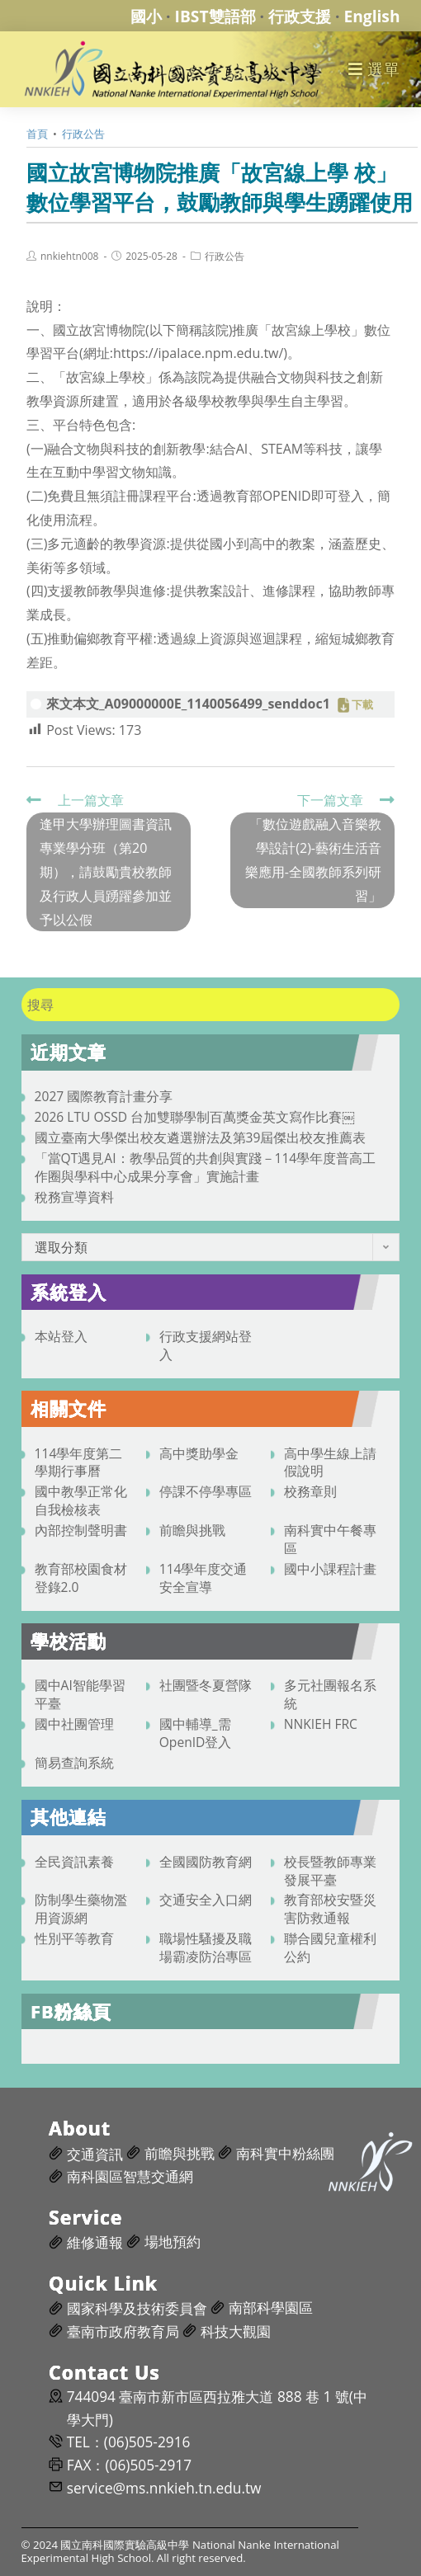  I want to click on 聯合國兒童權利公約, so click(330, 1947).